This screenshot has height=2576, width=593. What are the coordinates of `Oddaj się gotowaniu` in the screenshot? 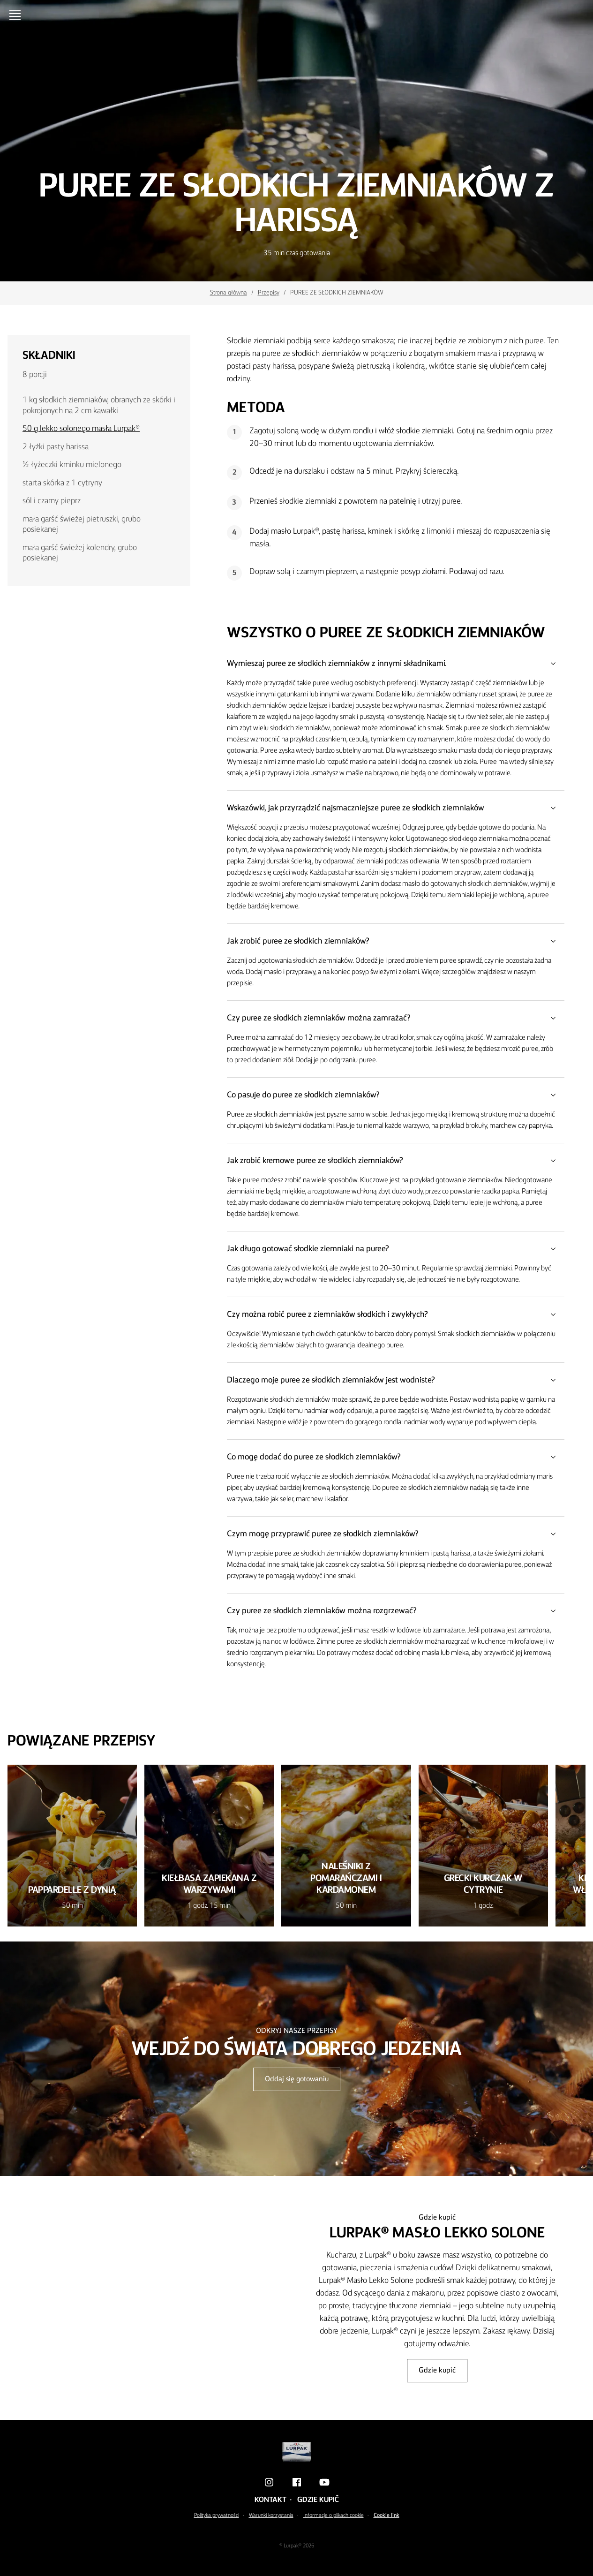 It's located at (297, 2079).